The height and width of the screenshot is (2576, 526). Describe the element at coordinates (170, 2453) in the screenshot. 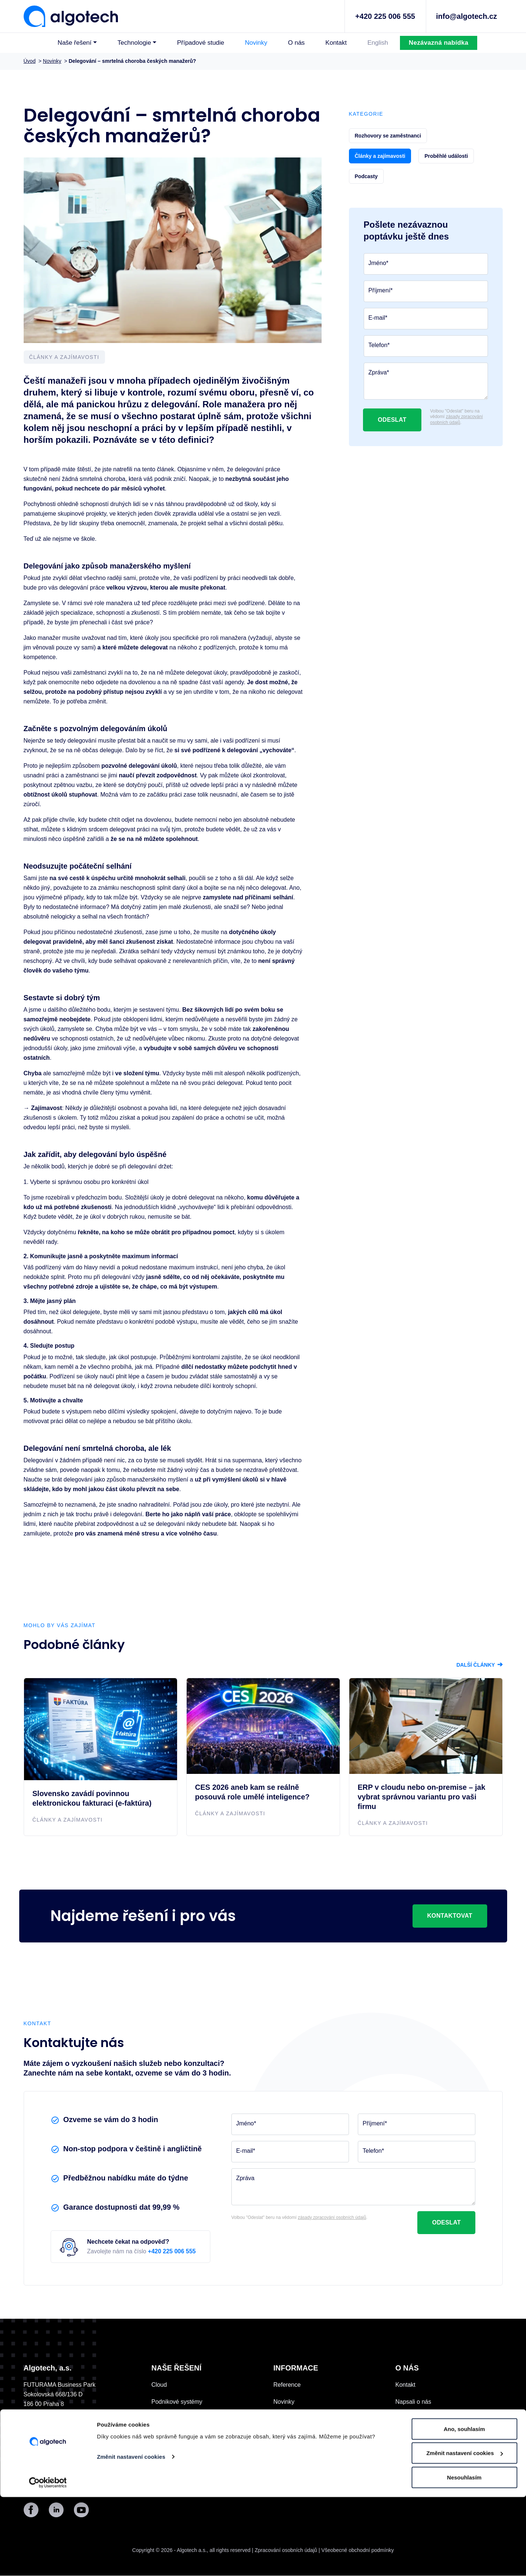

I see `Ostatní služby` at that location.